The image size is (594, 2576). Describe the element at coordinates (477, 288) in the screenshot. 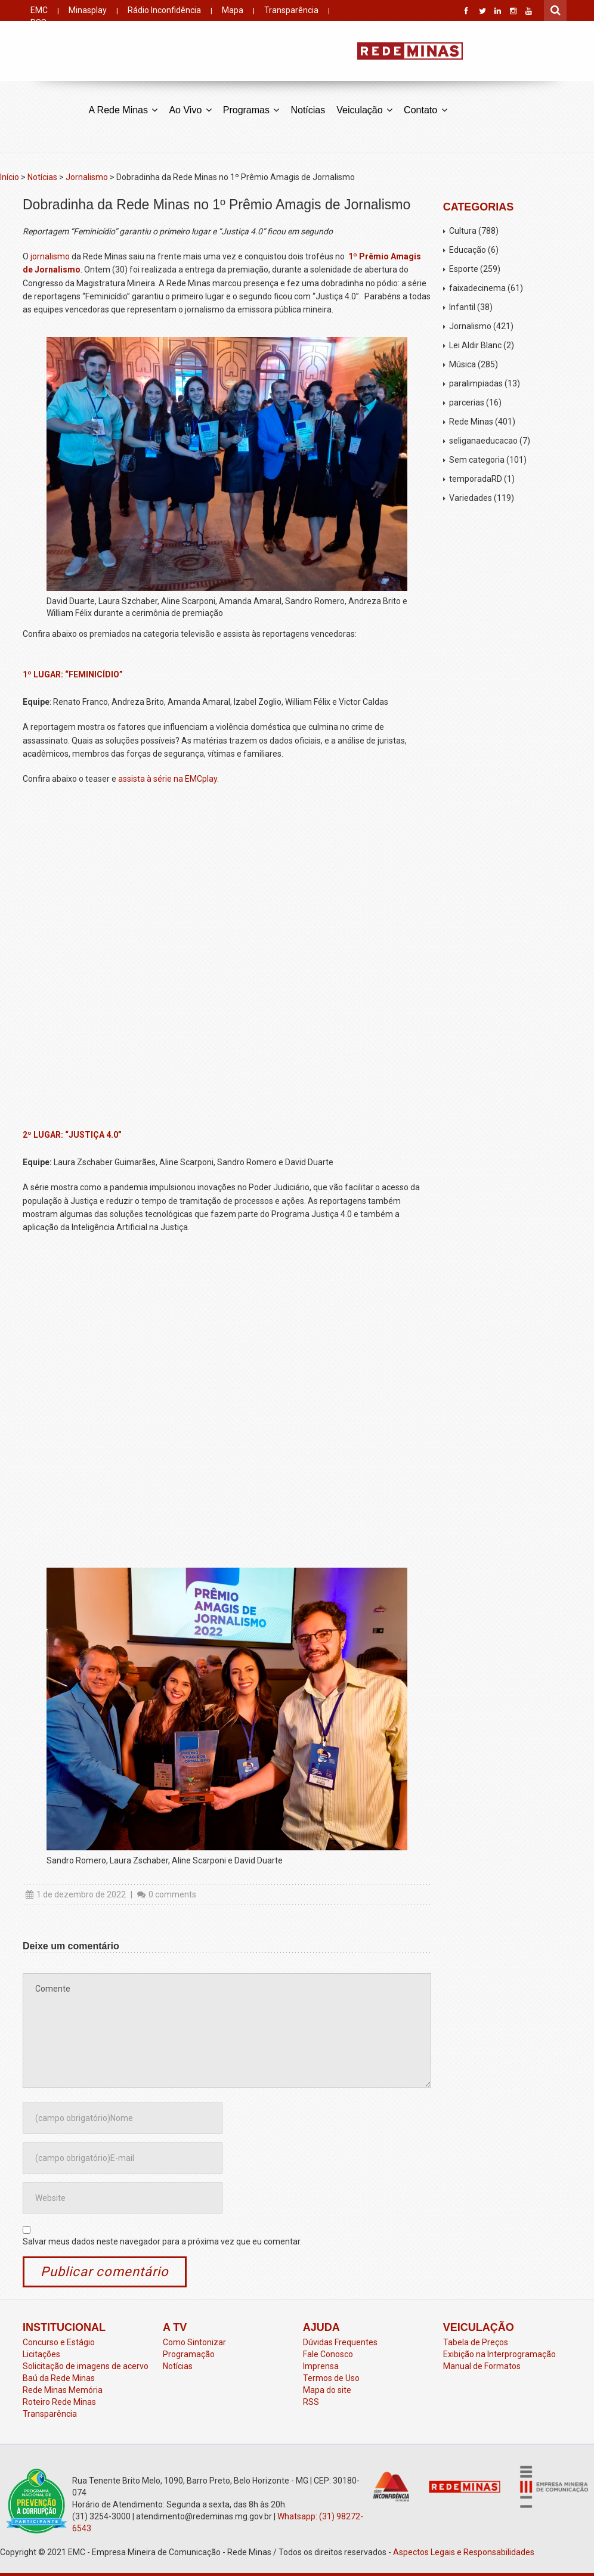

I see `faixadecinema` at that location.